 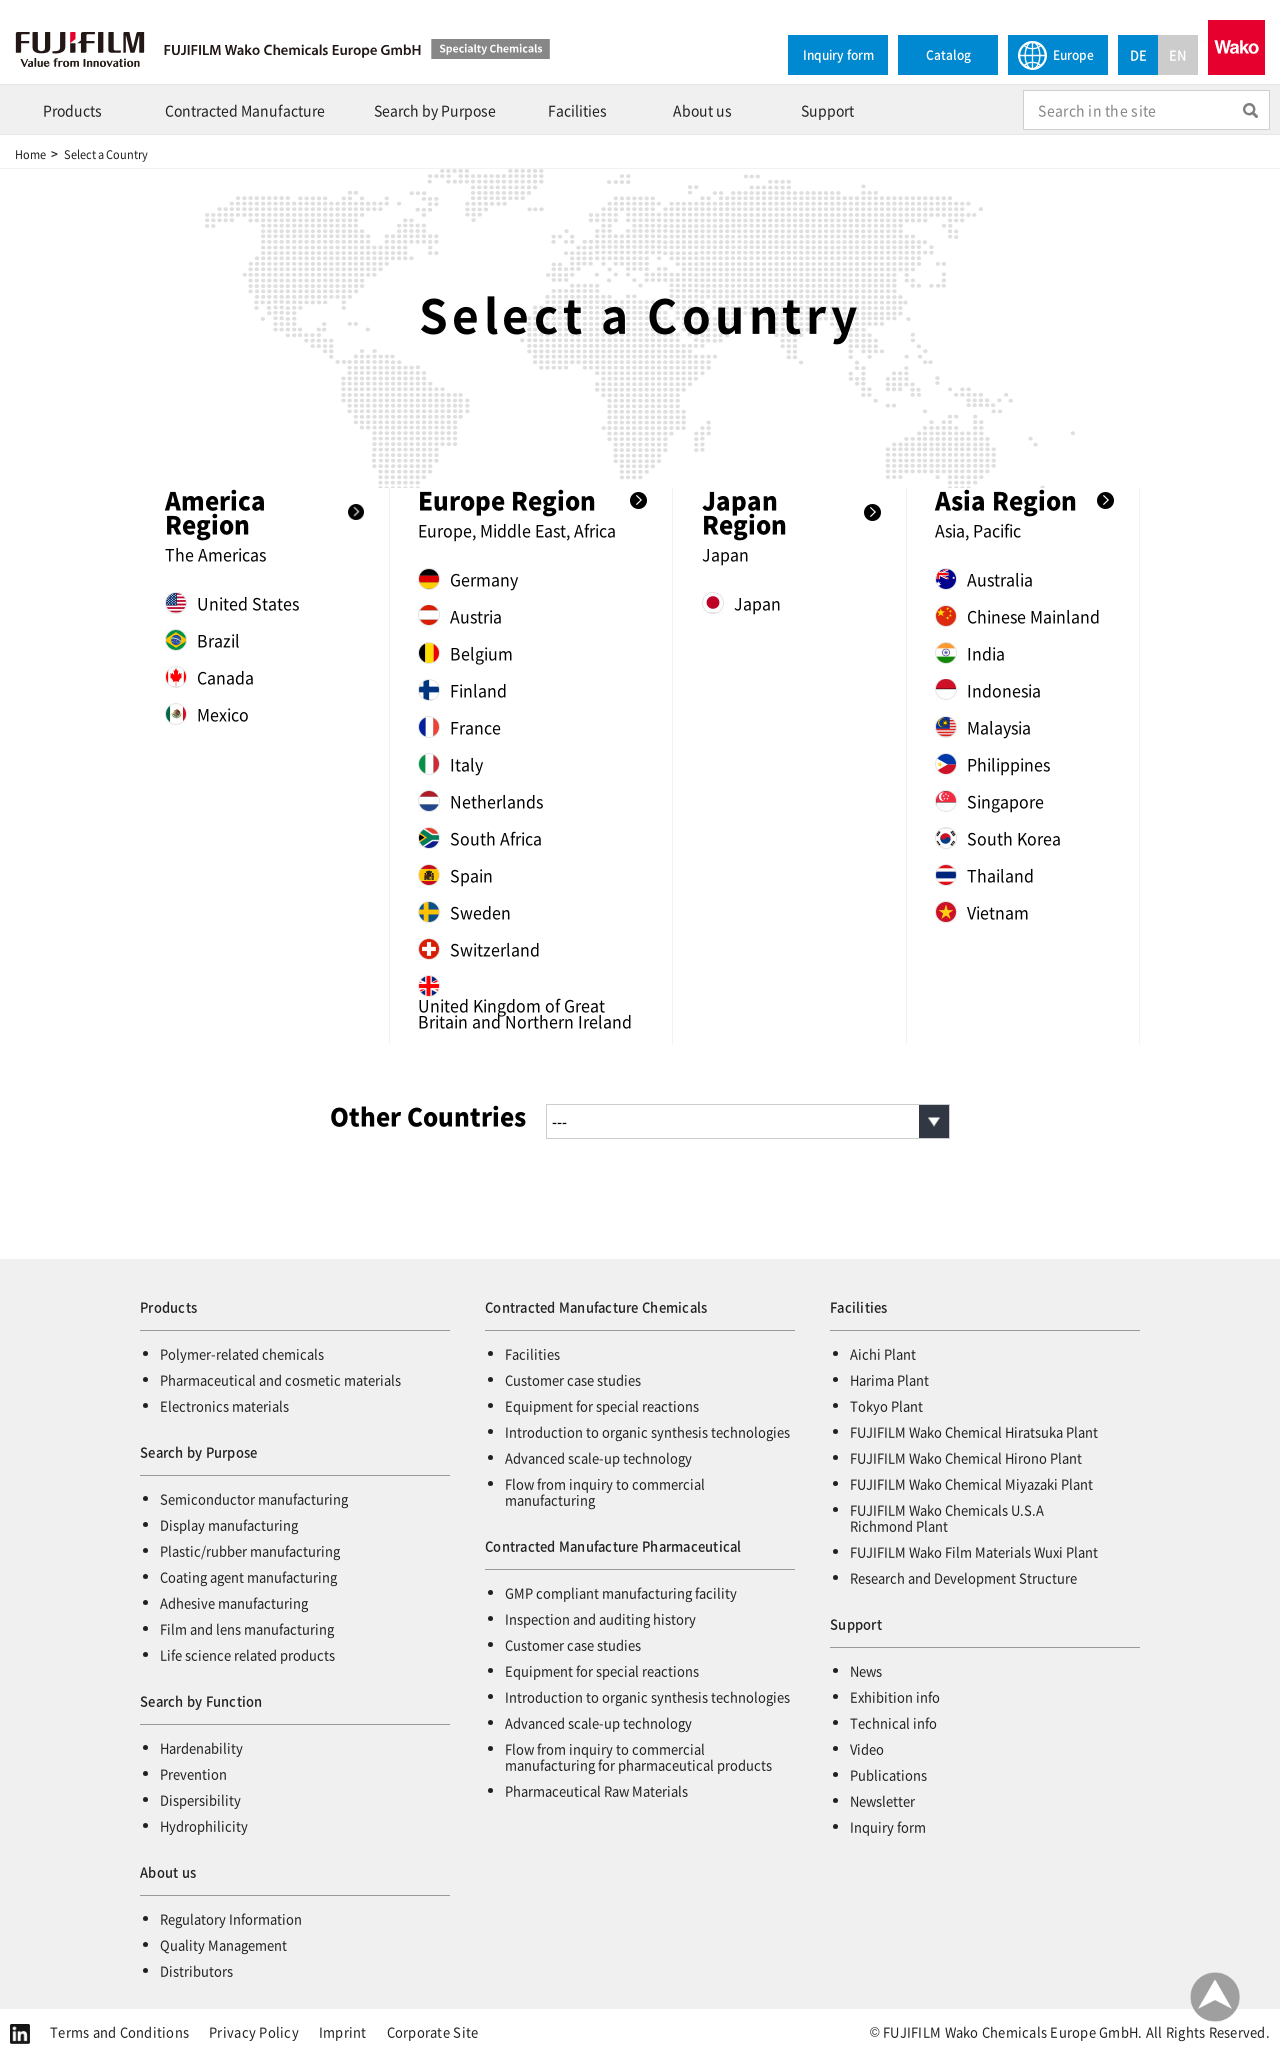 What do you see at coordinates (193, 1773) in the screenshot?
I see `Prevention` at bounding box center [193, 1773].